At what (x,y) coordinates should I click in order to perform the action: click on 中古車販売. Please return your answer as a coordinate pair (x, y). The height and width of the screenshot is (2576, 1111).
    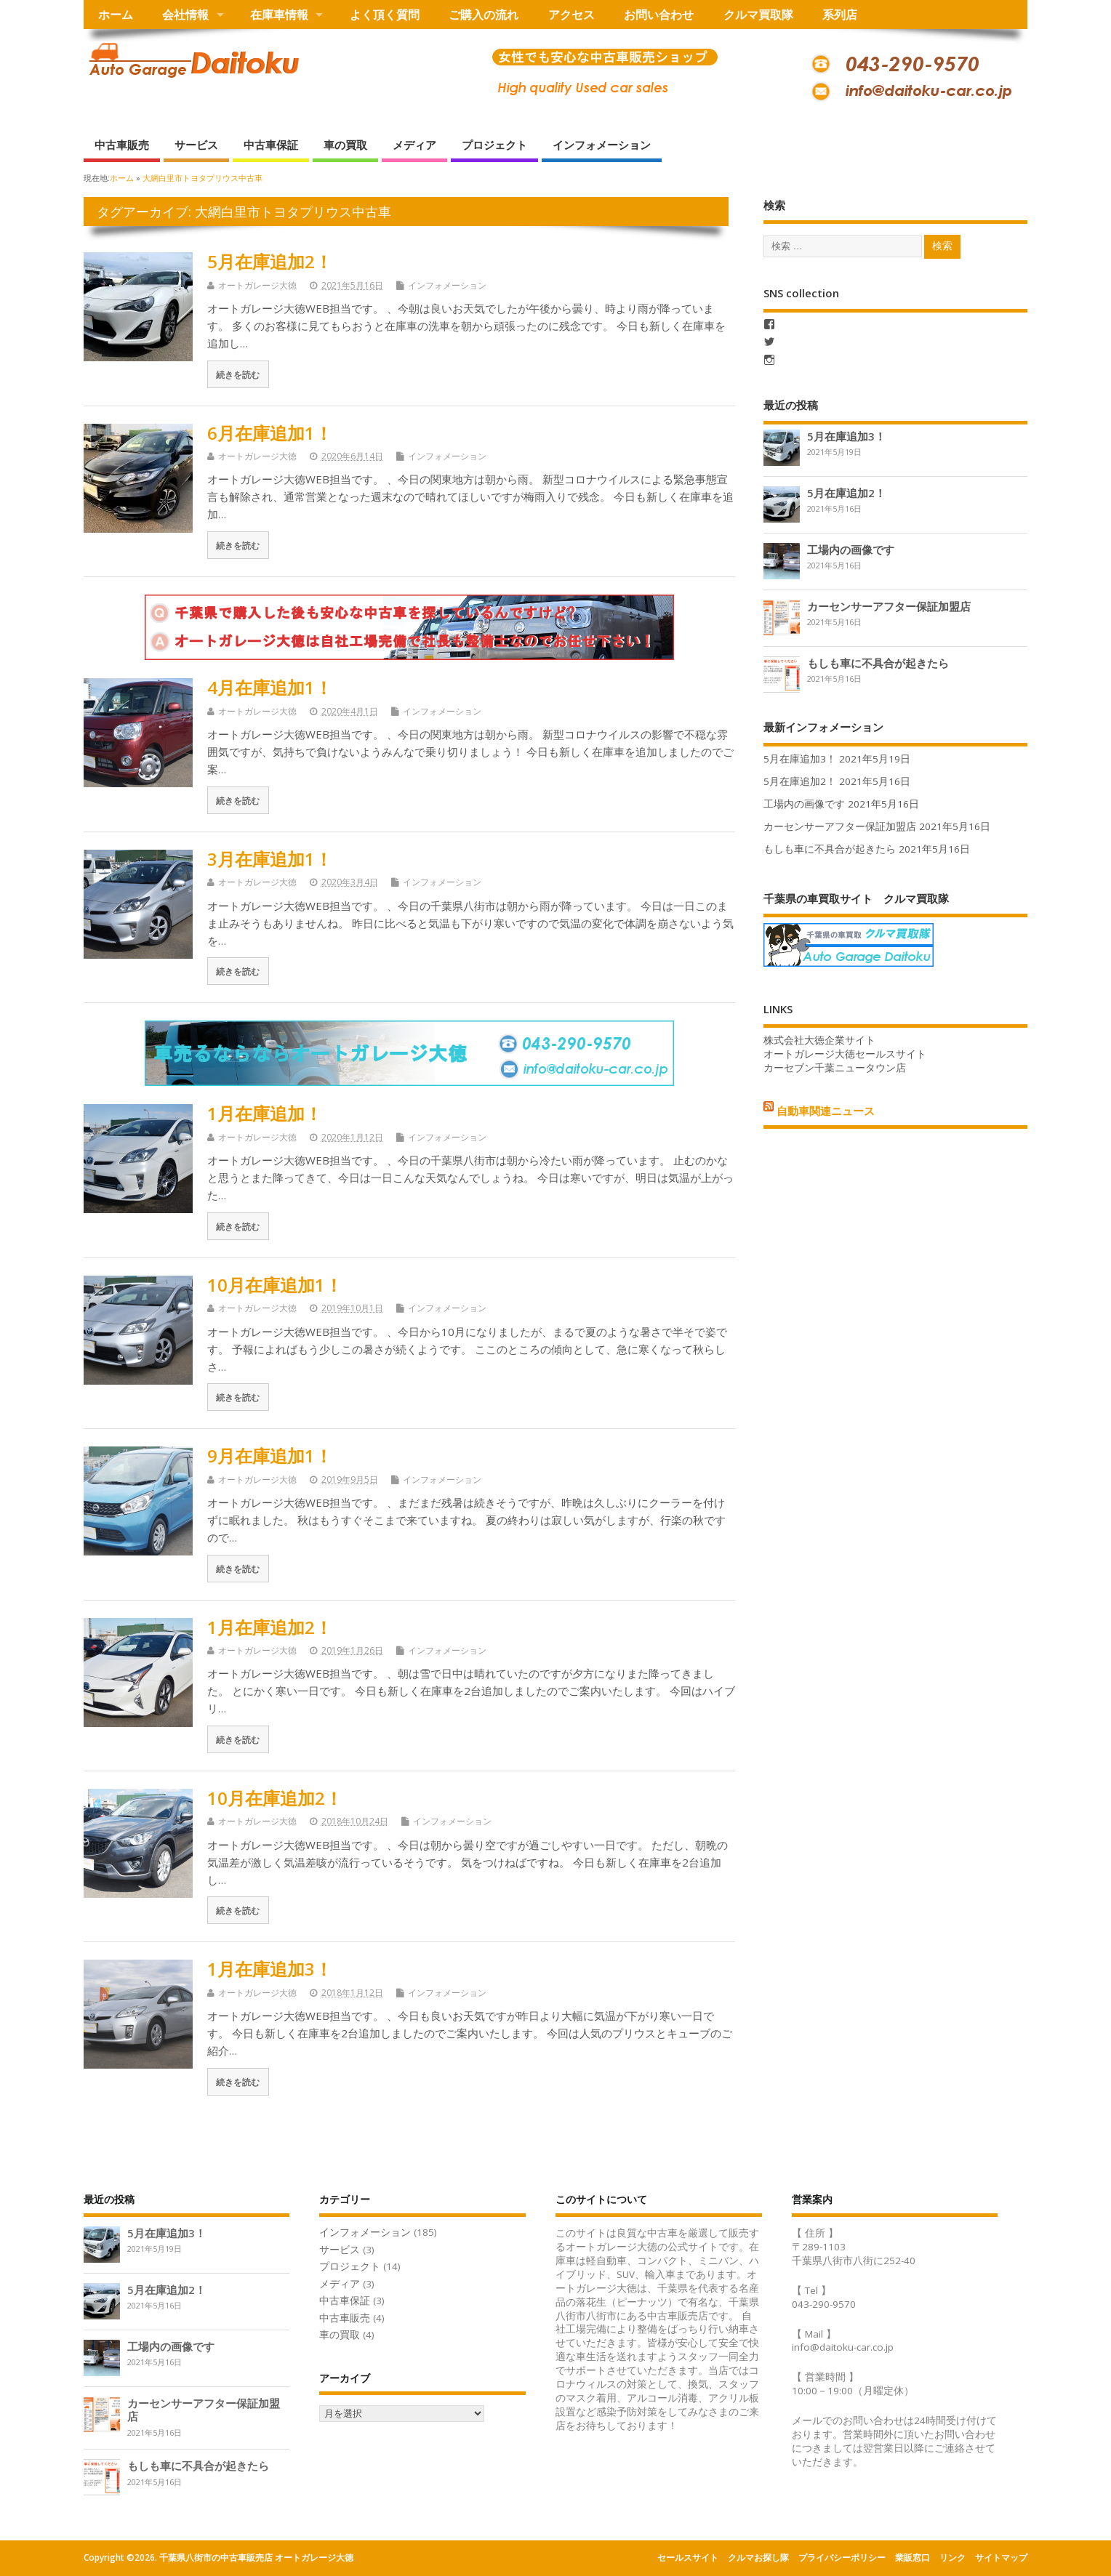
    Looking at the image, I should click on (122, 144).